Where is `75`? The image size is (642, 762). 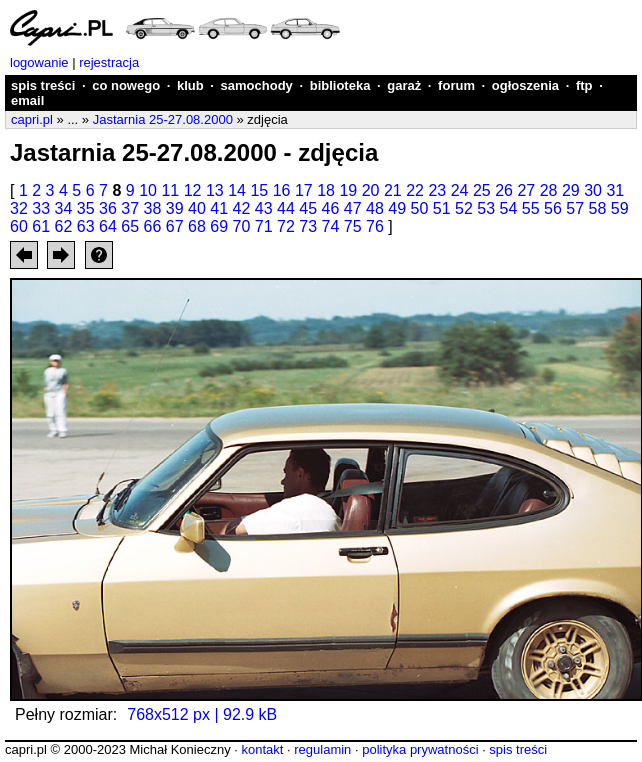 75 is located at coordinates (353, 226).